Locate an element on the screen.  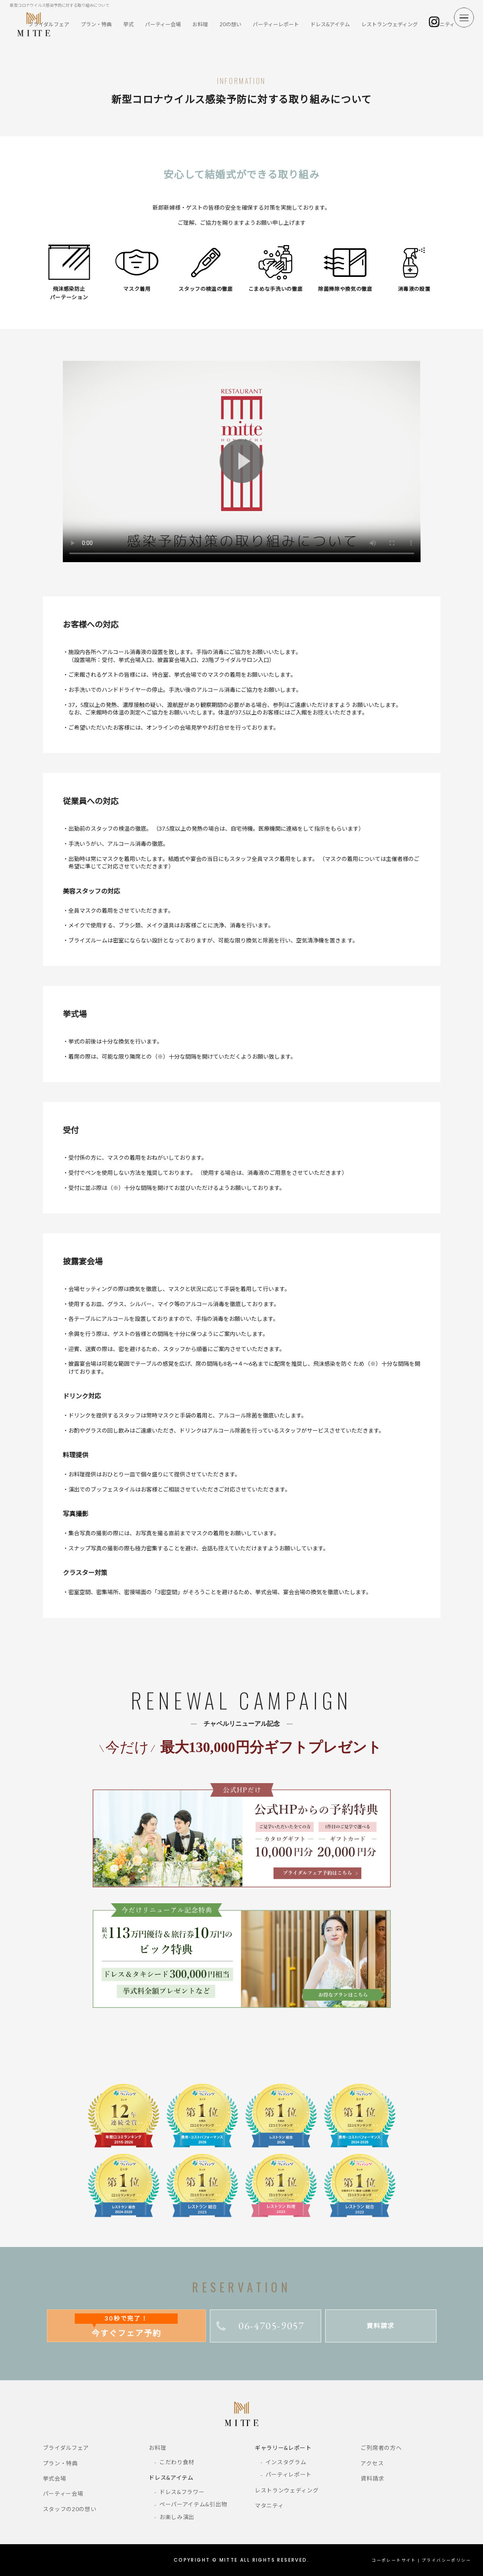
ブライダルフェア is located at coordinates (66, 2447).